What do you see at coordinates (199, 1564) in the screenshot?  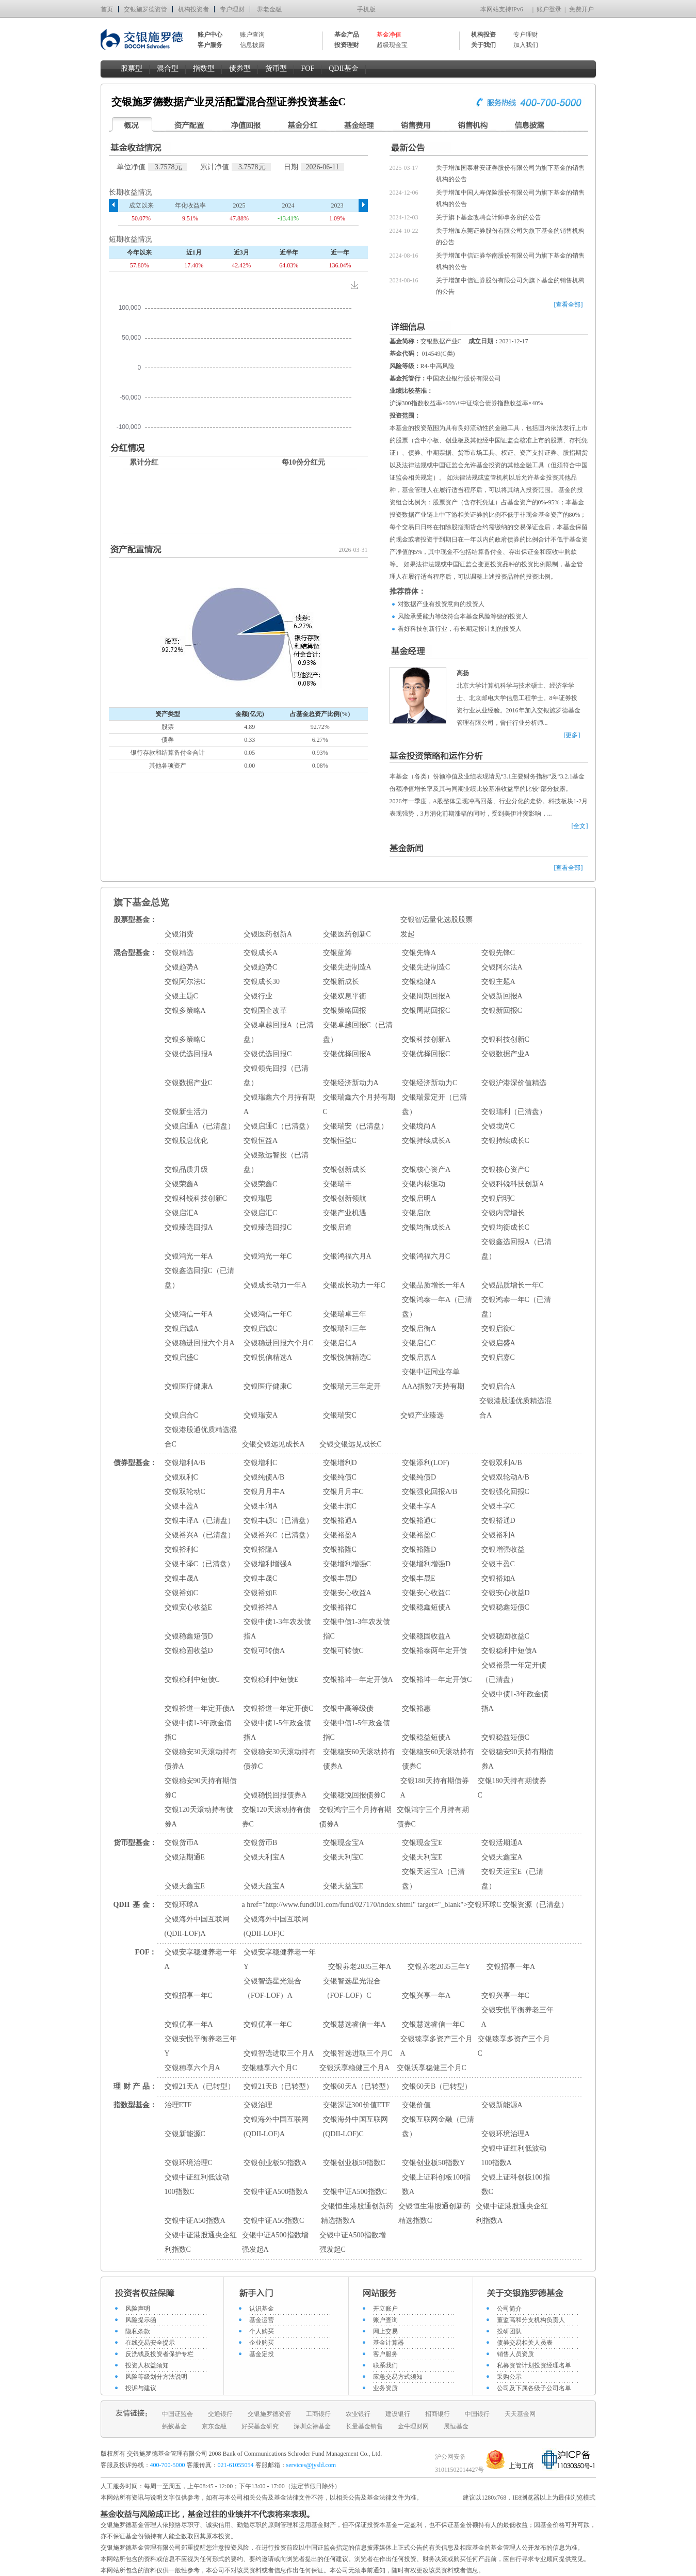 I see `交银丰泽C（已清盘）` at bounding box center [199, 1564].